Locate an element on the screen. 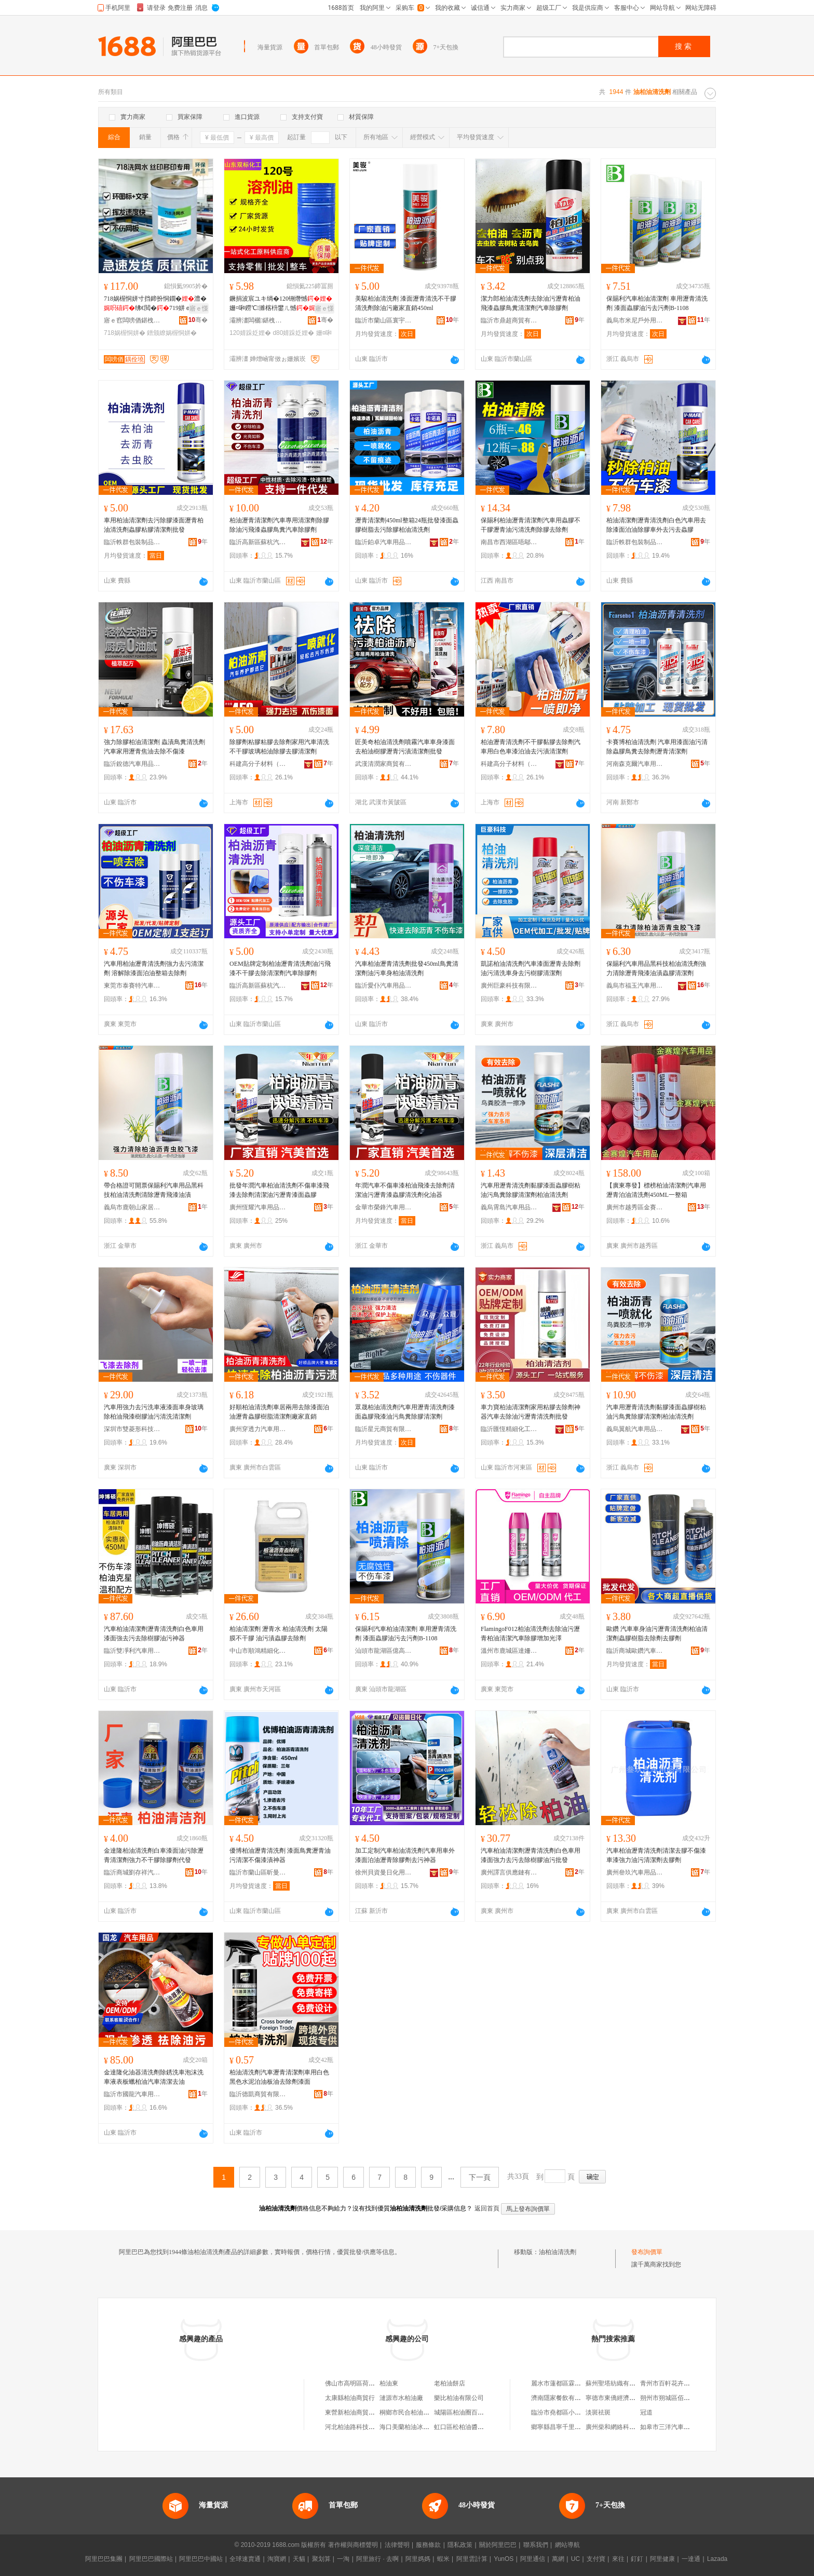 The width and height of the screenshot is (814, 2576). 萬網 is located at coordinates (558, 2558).